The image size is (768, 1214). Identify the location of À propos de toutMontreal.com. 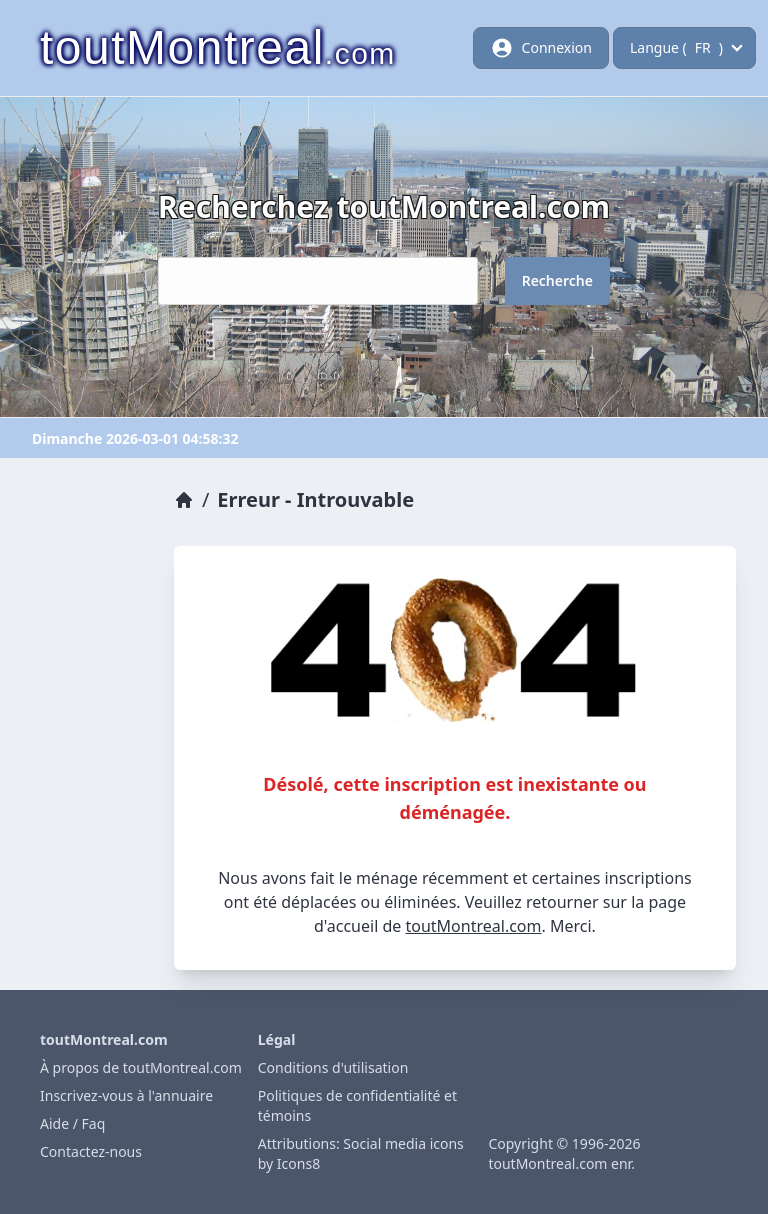
(141, 1067).